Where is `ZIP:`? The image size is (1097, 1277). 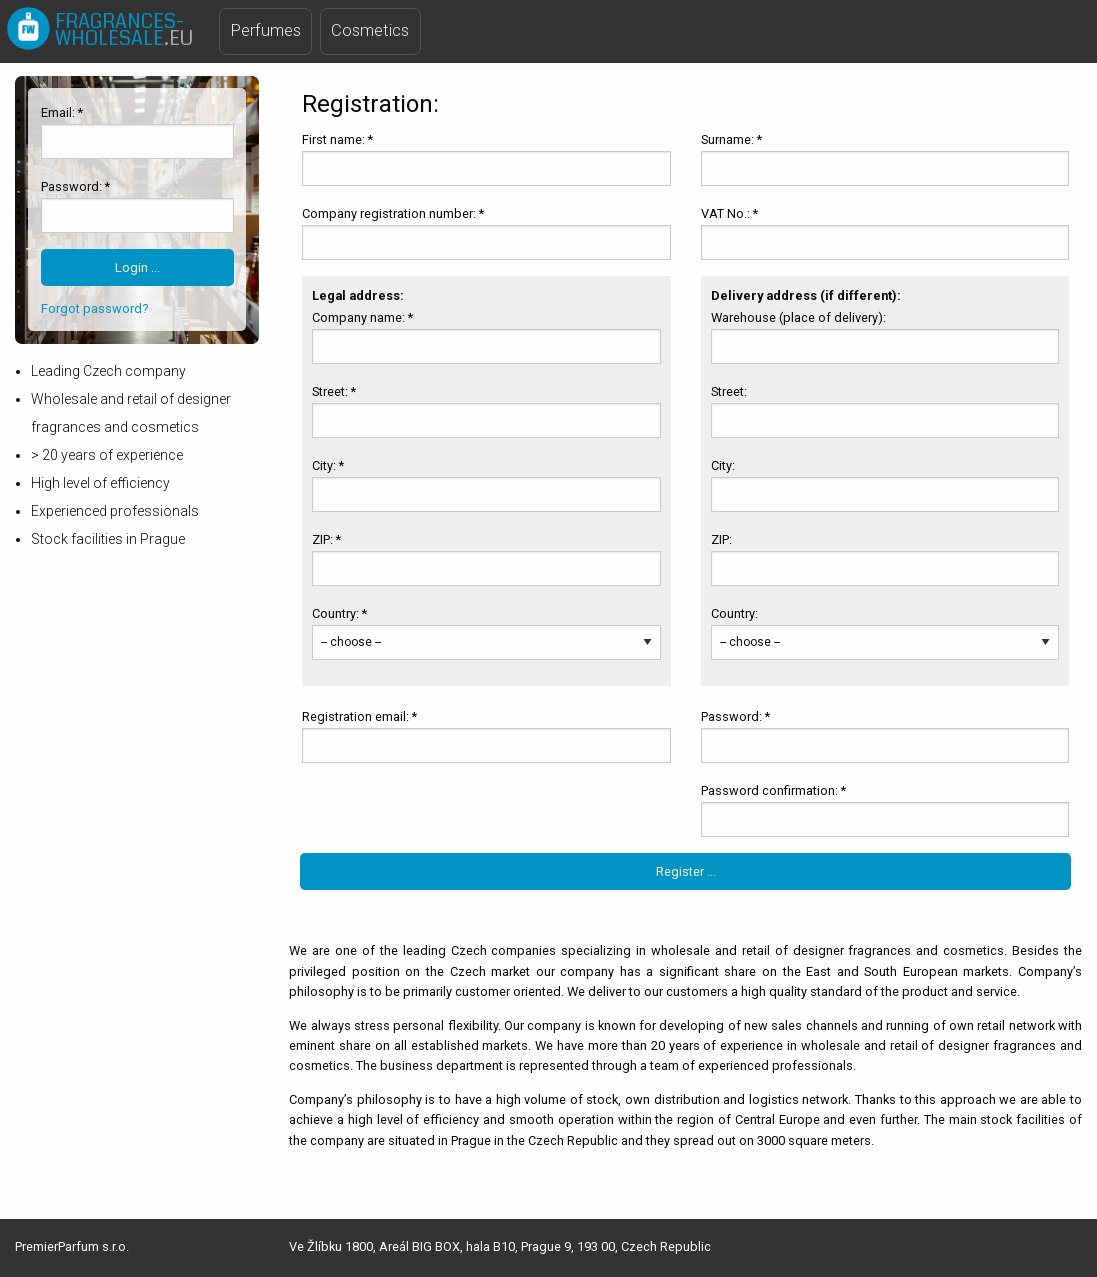 ZIP: is located at coordinates (723, 539).